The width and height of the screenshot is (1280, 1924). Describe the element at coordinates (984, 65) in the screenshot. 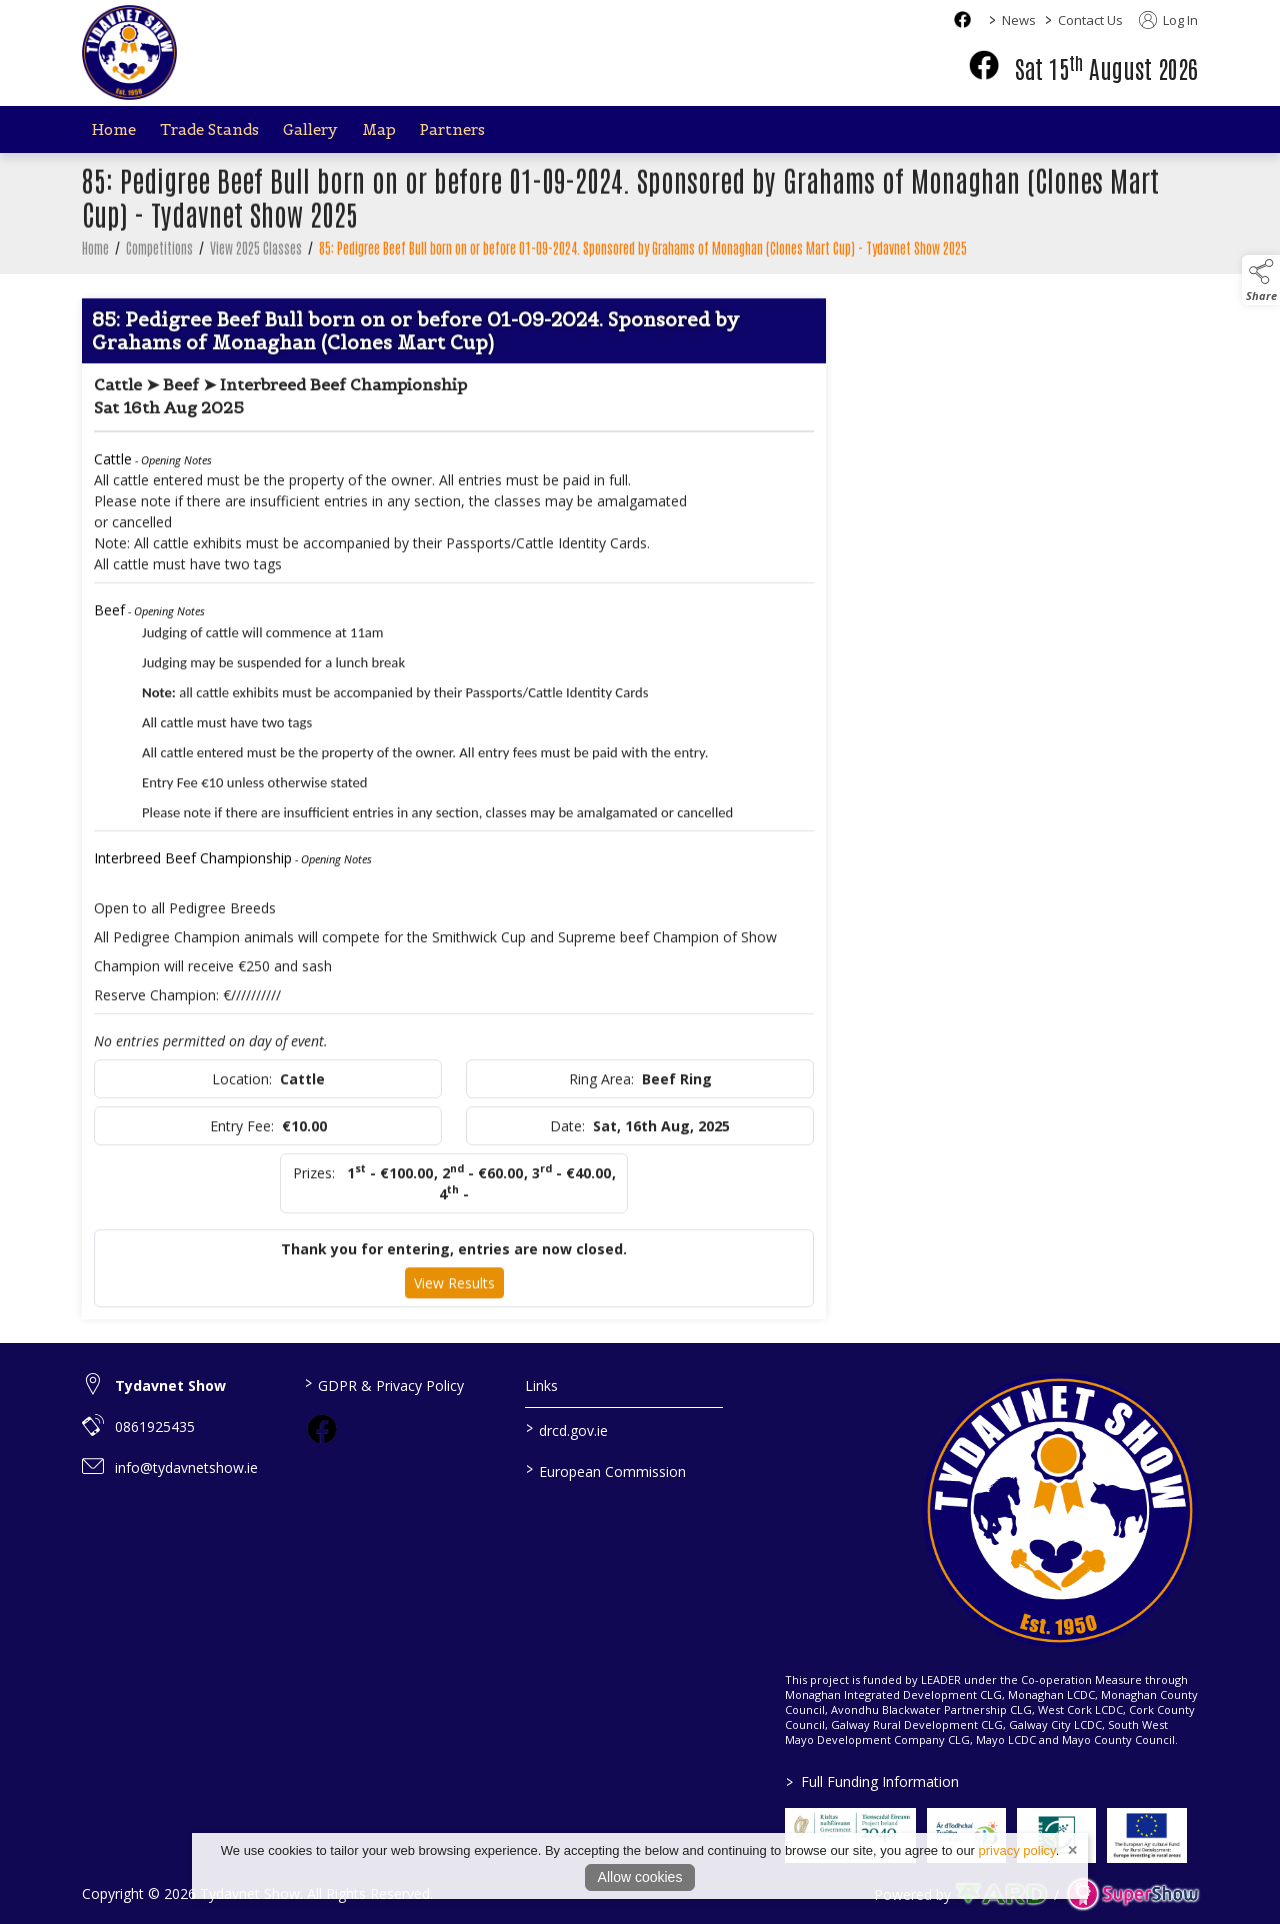

I see `[facebook]` at that location.